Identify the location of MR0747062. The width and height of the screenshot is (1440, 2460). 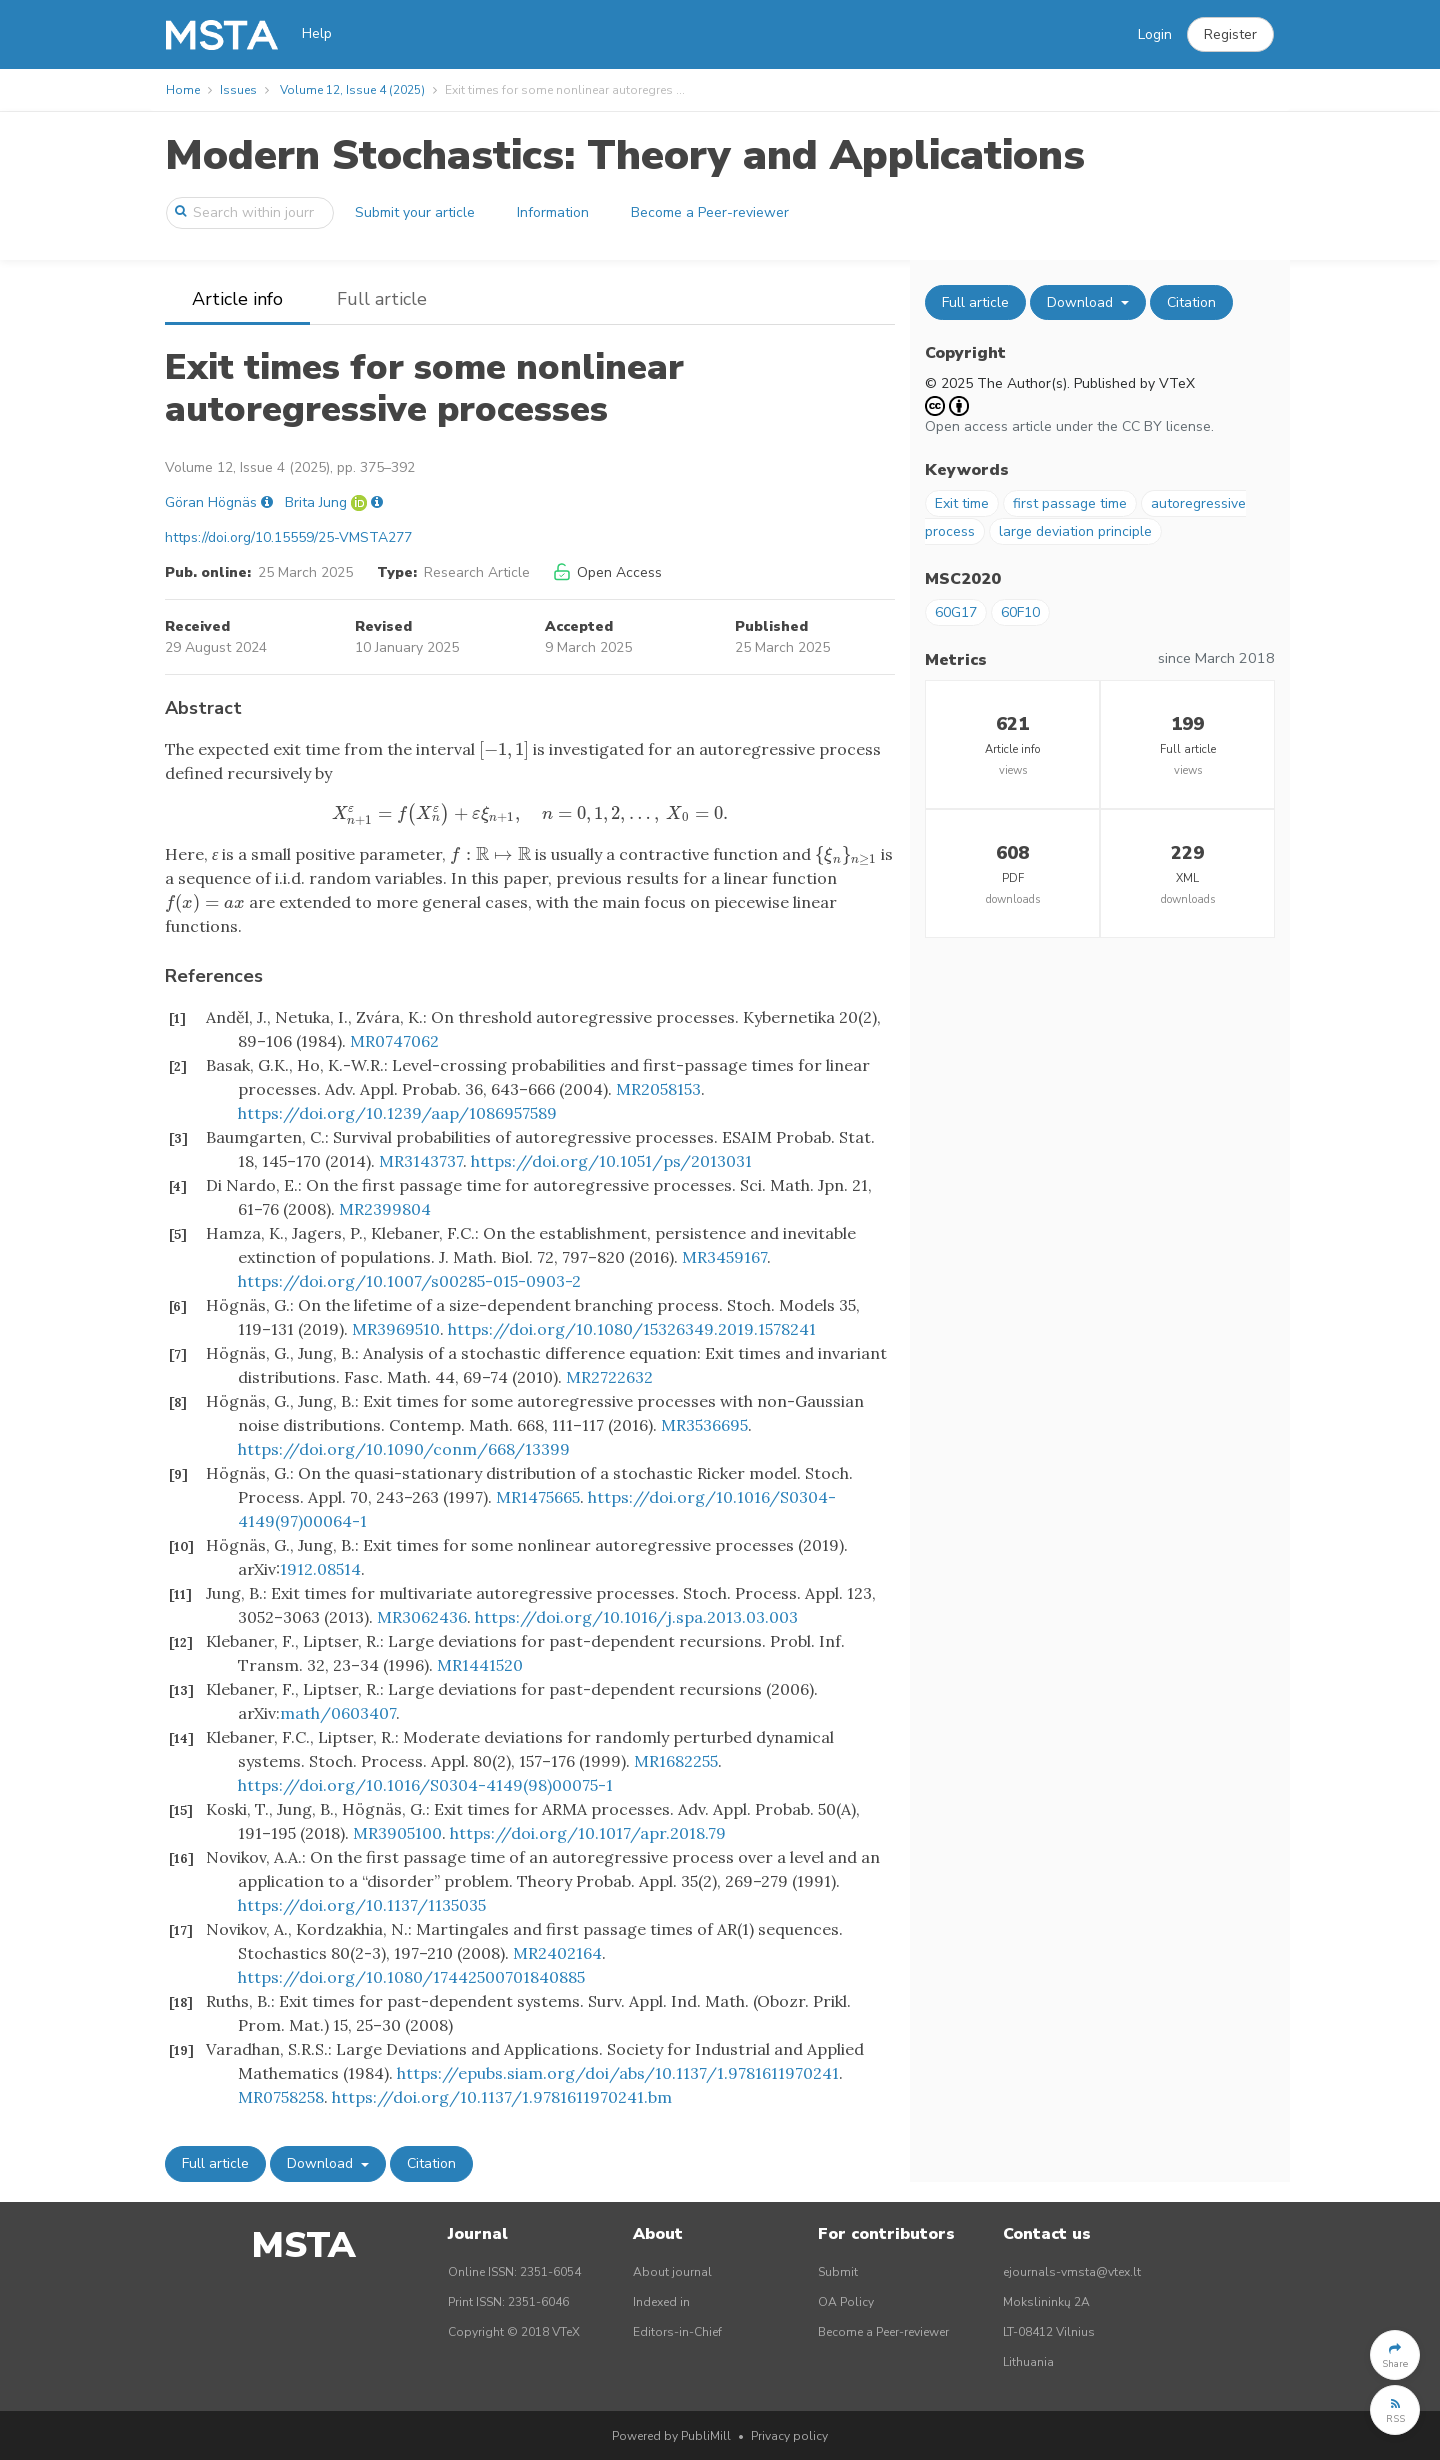
(394, 1041).